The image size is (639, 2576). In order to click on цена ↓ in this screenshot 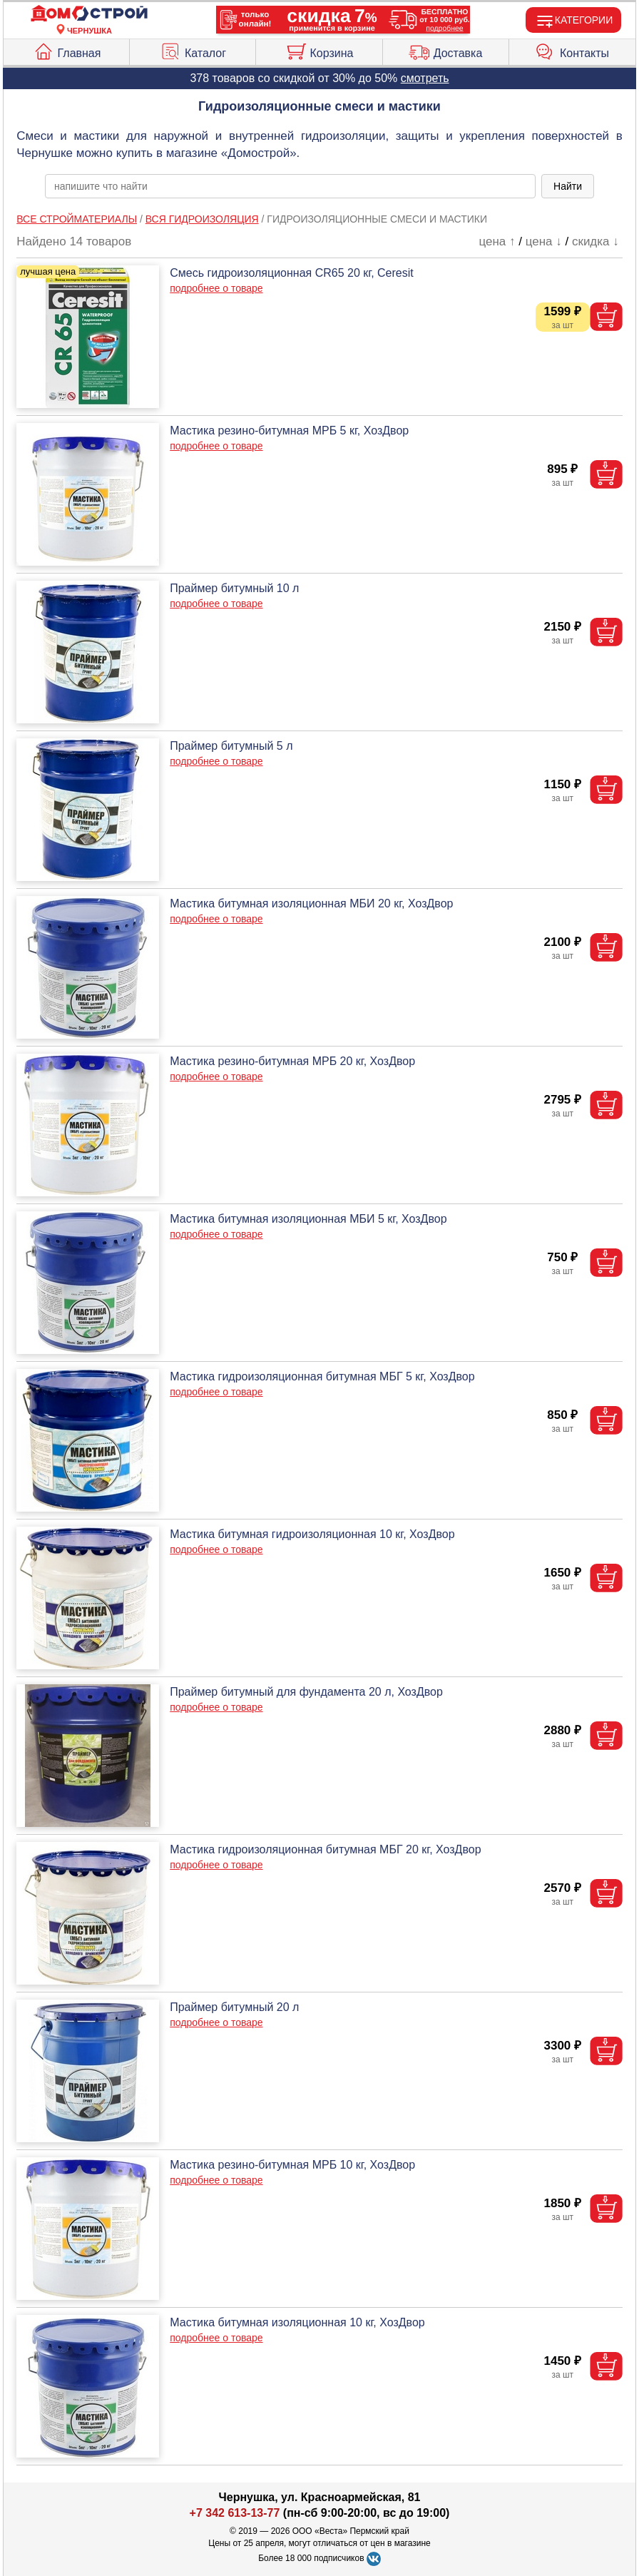, I will do `click(544, 241)`.